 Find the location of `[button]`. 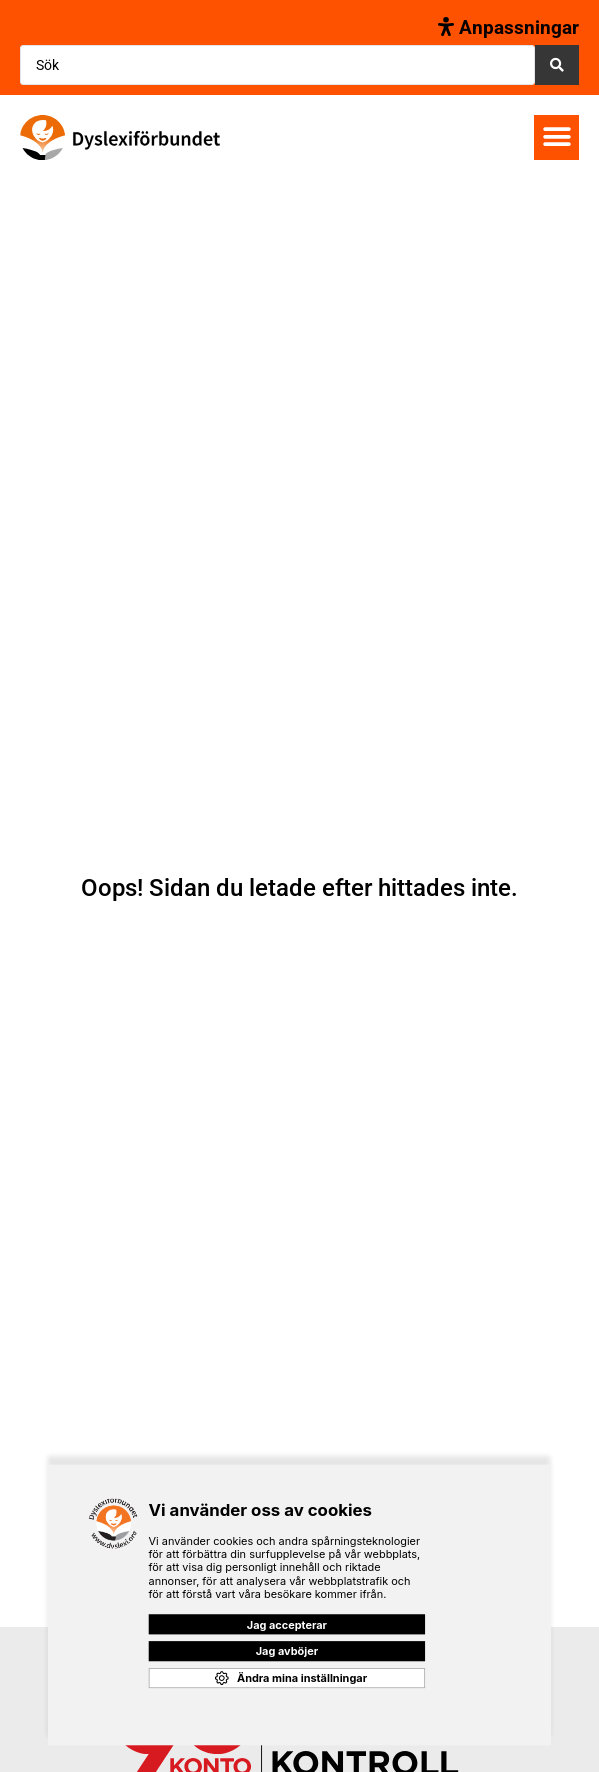

[button] is located at coordinates (556, 137).